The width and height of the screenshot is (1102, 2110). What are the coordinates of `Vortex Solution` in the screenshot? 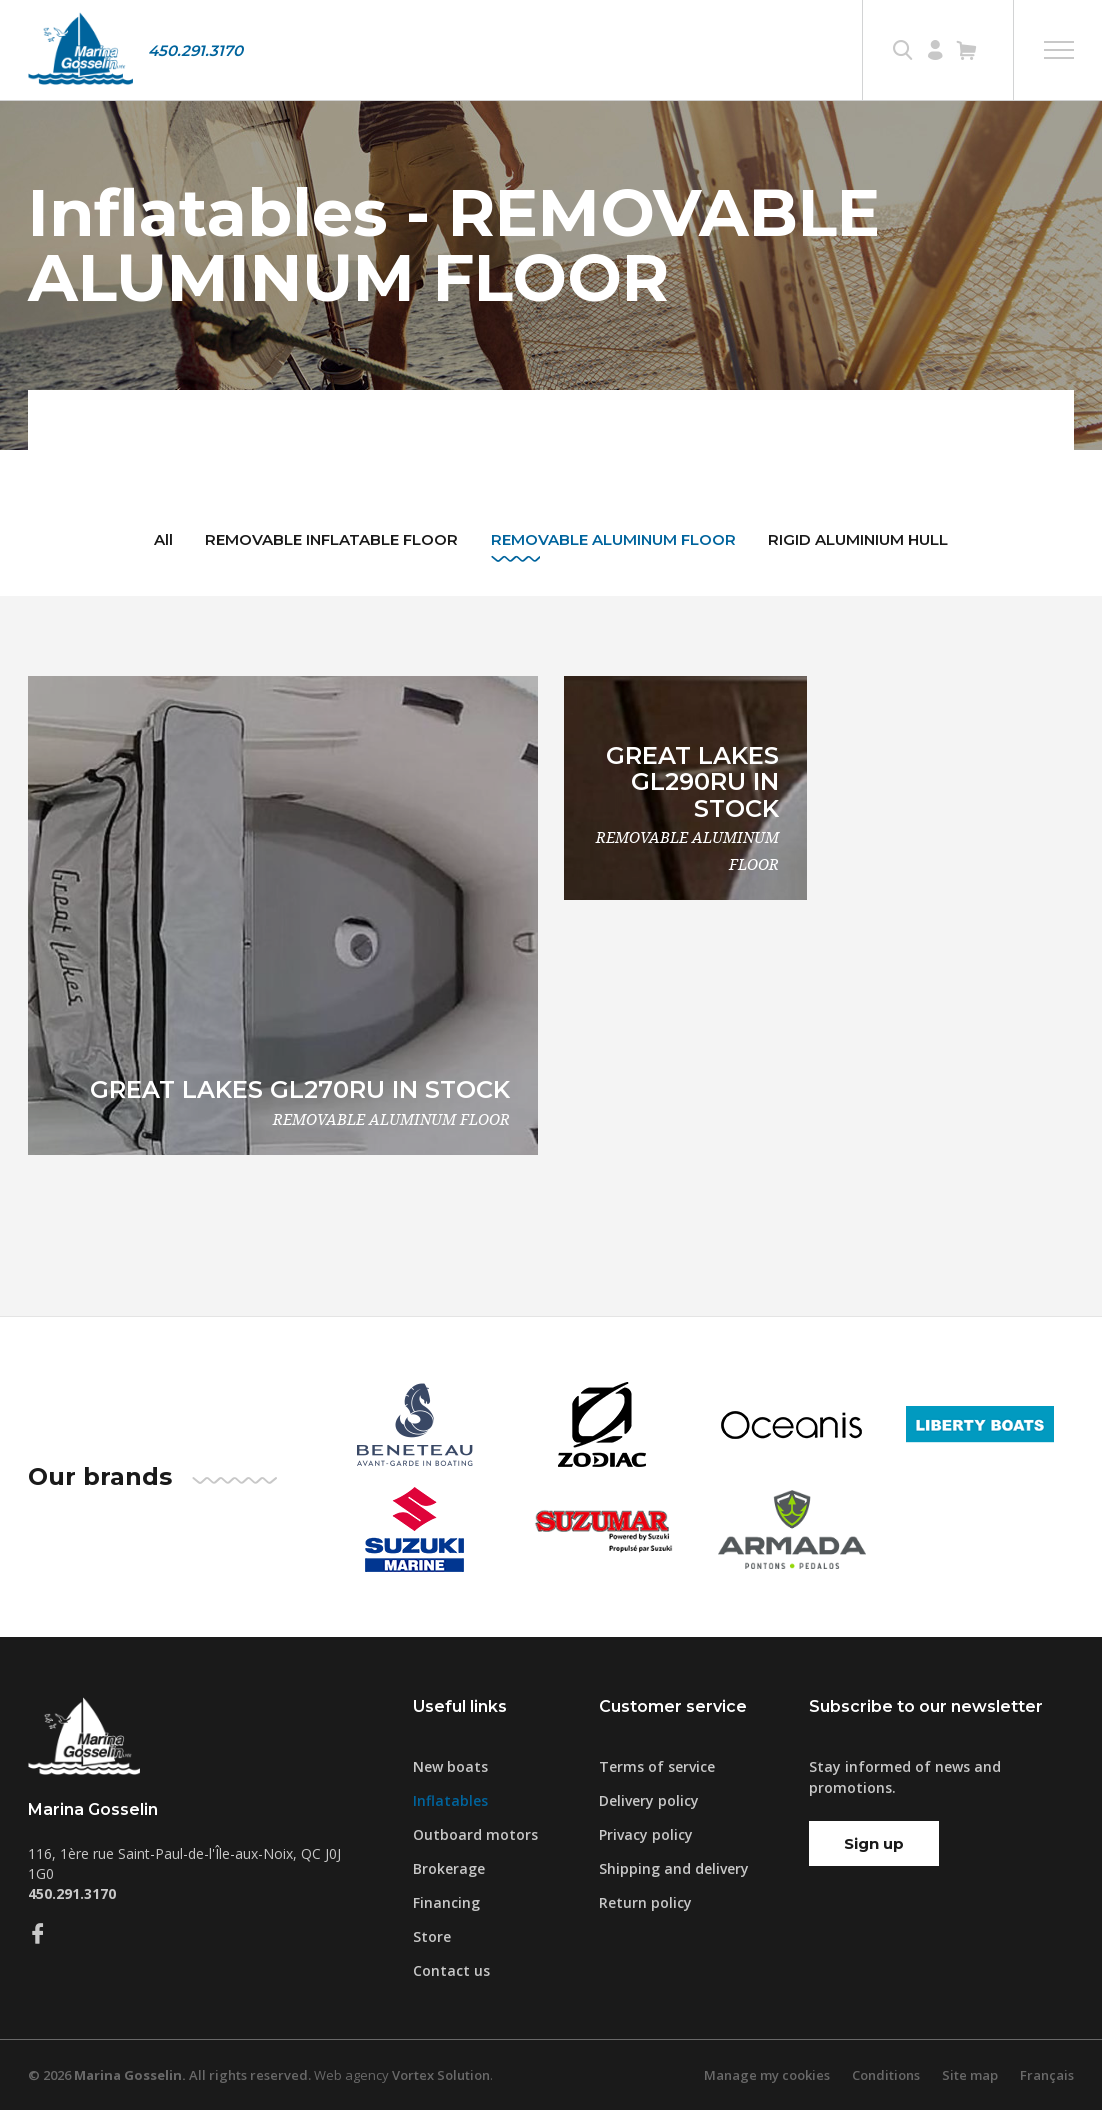 It's located at (441, 2075).